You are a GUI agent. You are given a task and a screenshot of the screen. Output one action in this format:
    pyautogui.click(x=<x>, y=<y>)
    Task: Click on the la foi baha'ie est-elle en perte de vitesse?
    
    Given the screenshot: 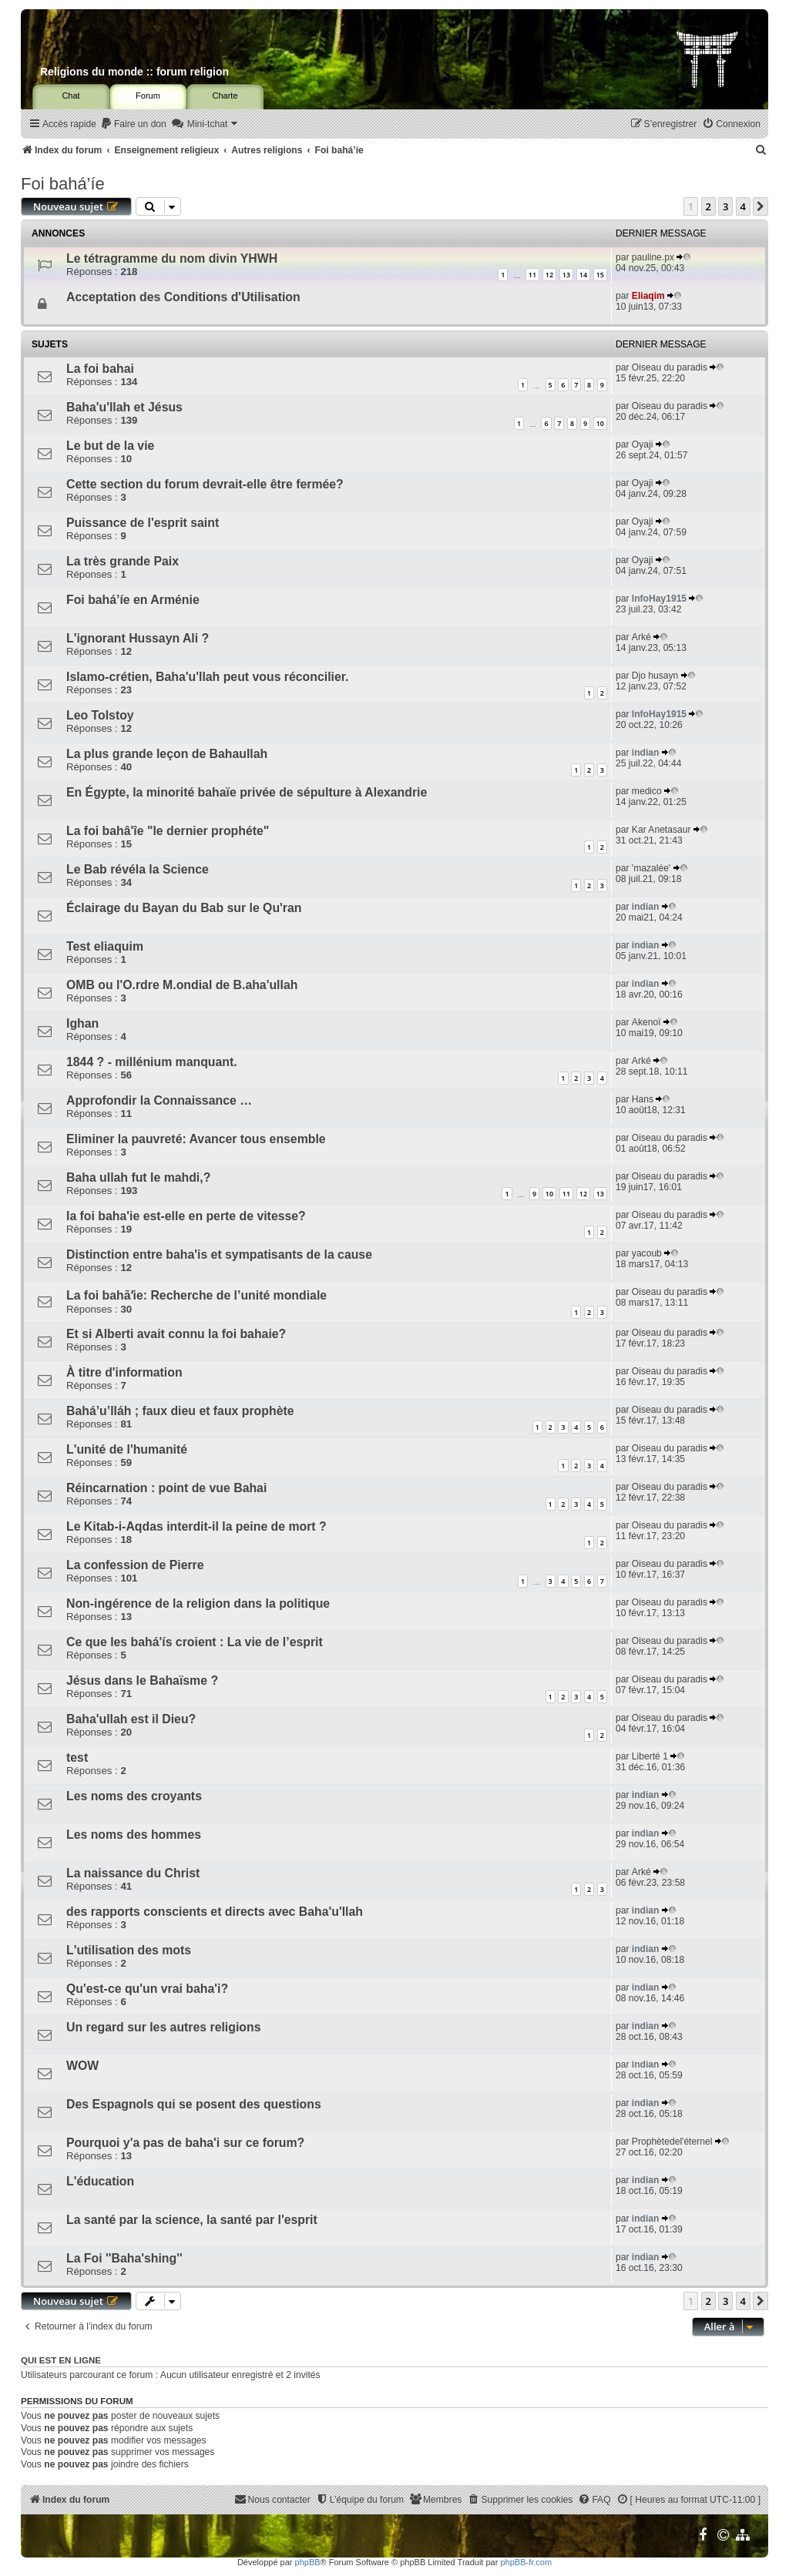 What is the action you would take?
    pyautogui.click(x=186, y=1216)
    